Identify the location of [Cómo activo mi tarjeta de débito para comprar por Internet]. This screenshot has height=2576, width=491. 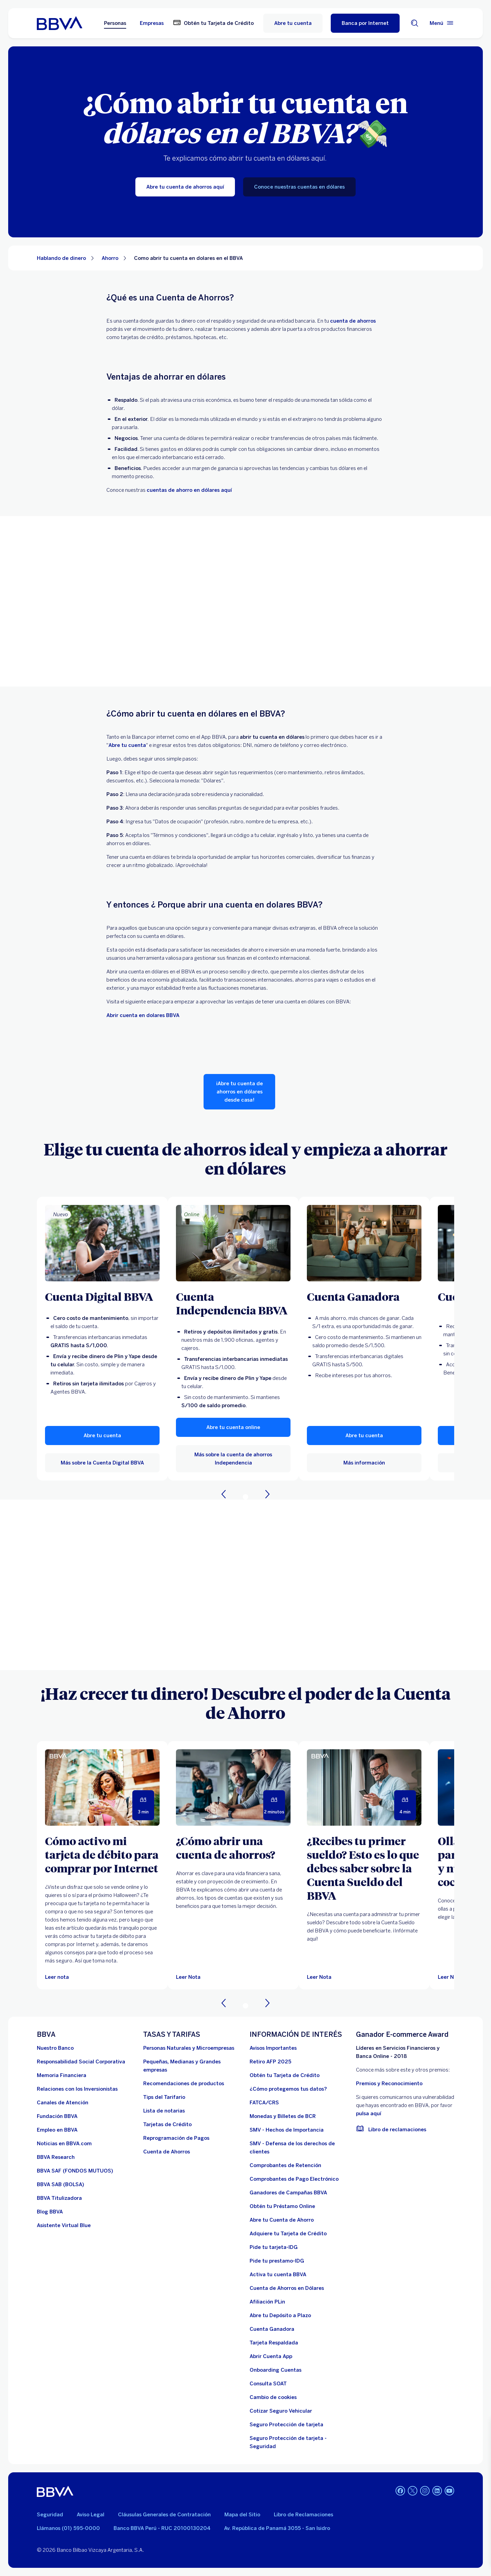
(102, 1854).